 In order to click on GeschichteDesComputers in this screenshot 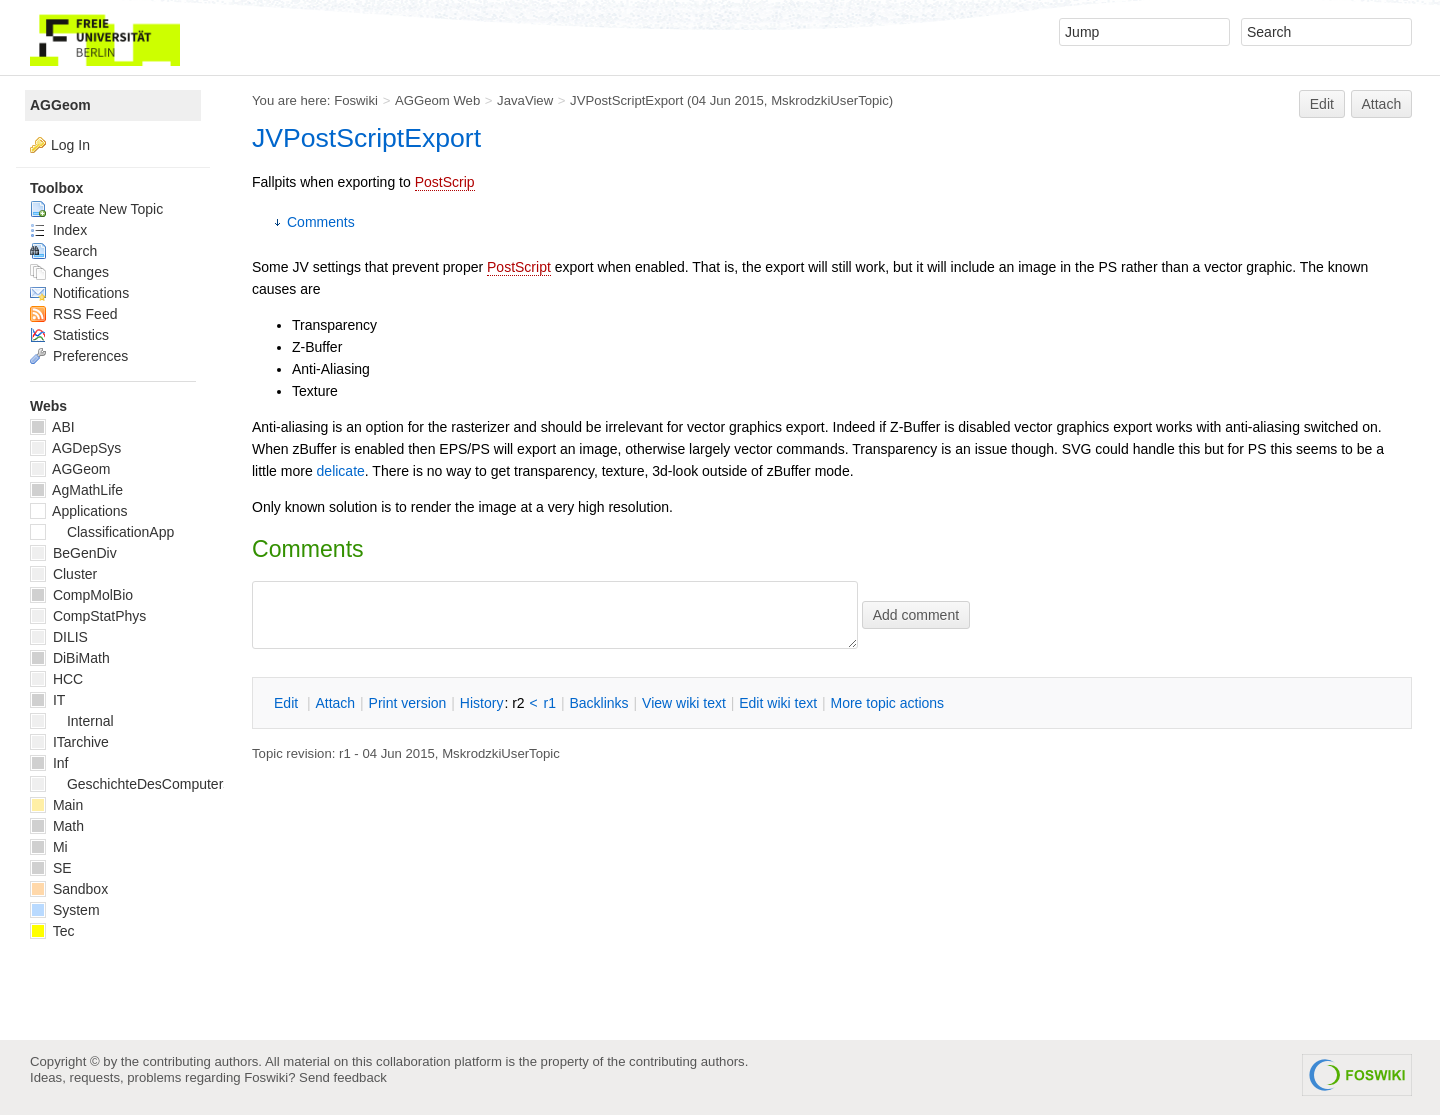, I will do `click(130, 784)`.